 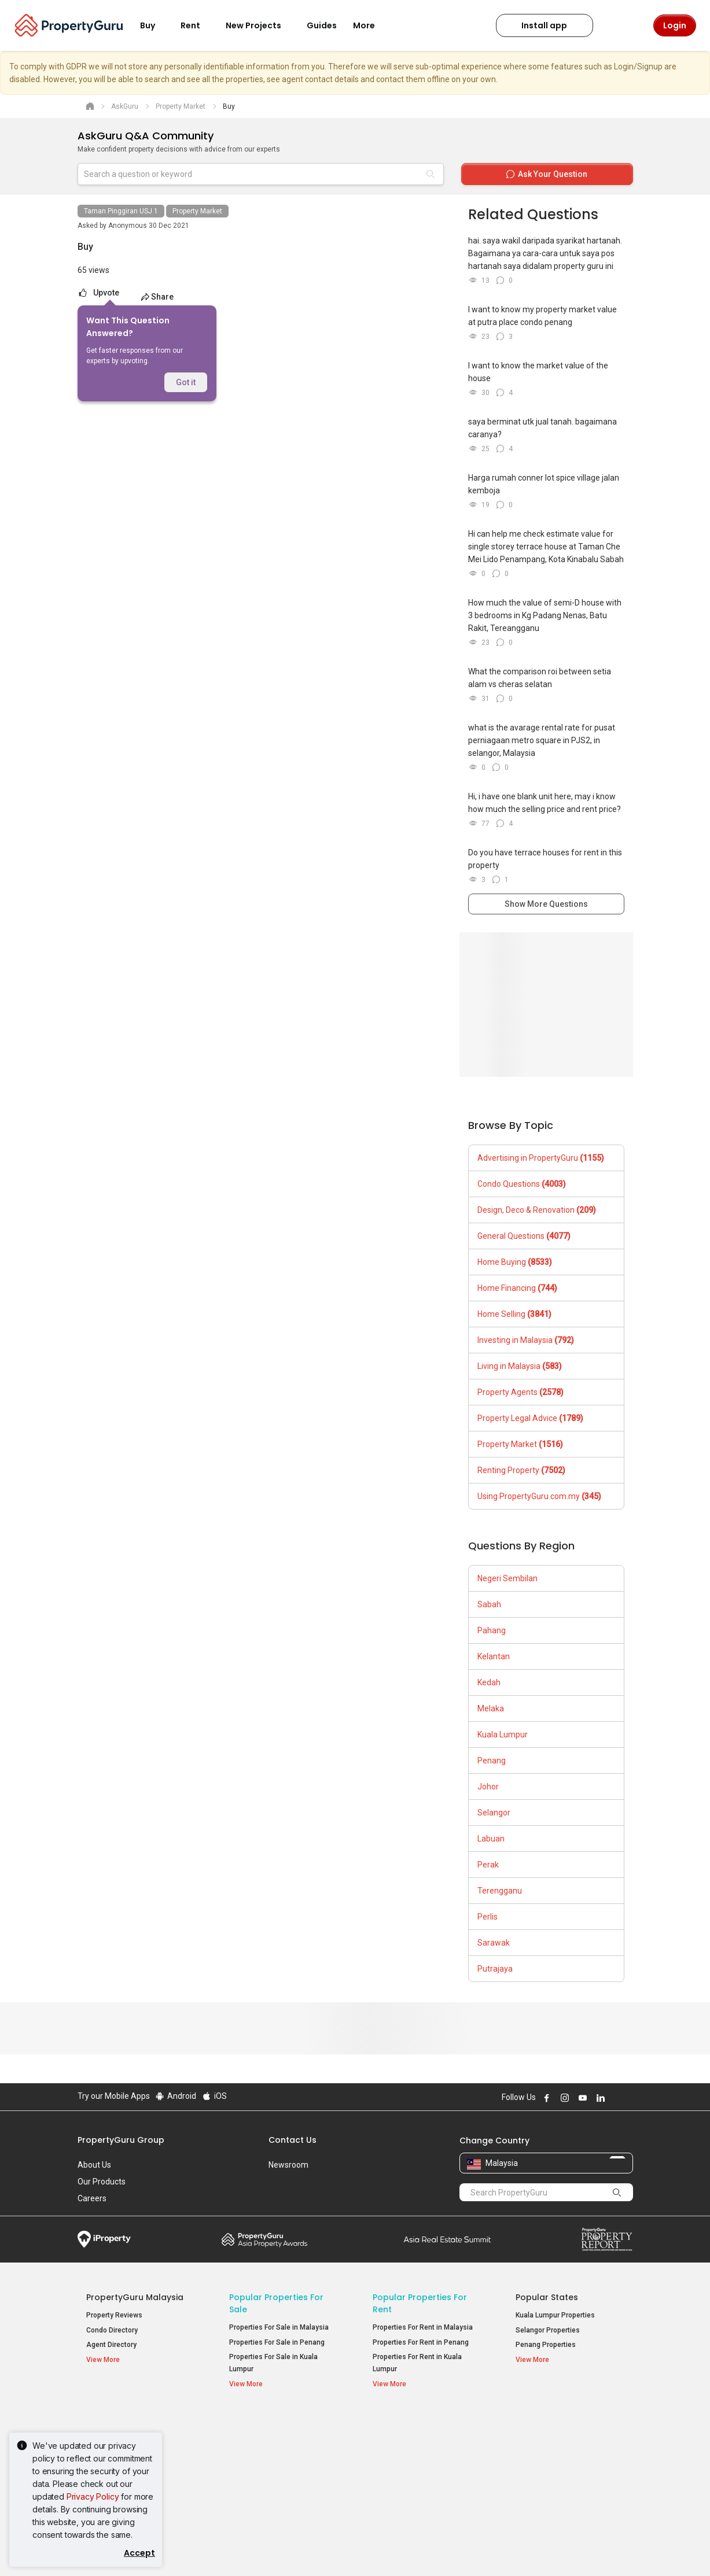 I want to click on Terengganu, so click(x=499, y=1890).